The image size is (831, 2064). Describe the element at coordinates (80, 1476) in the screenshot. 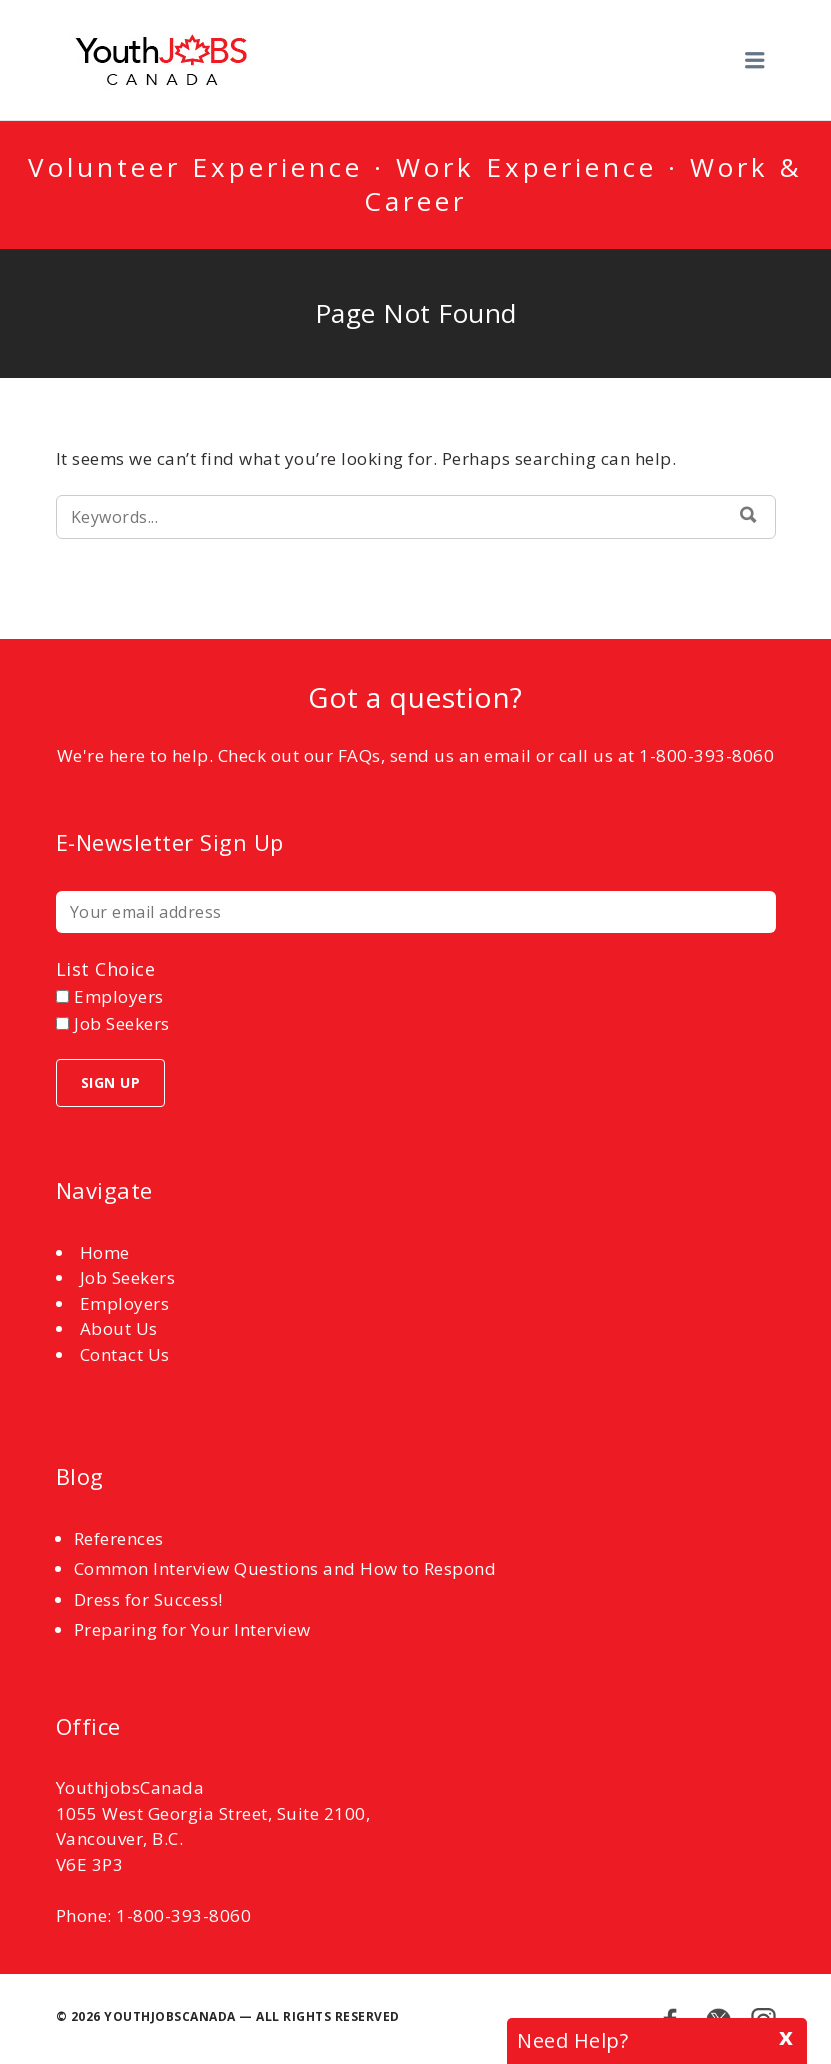

I see `Blog` at that location.